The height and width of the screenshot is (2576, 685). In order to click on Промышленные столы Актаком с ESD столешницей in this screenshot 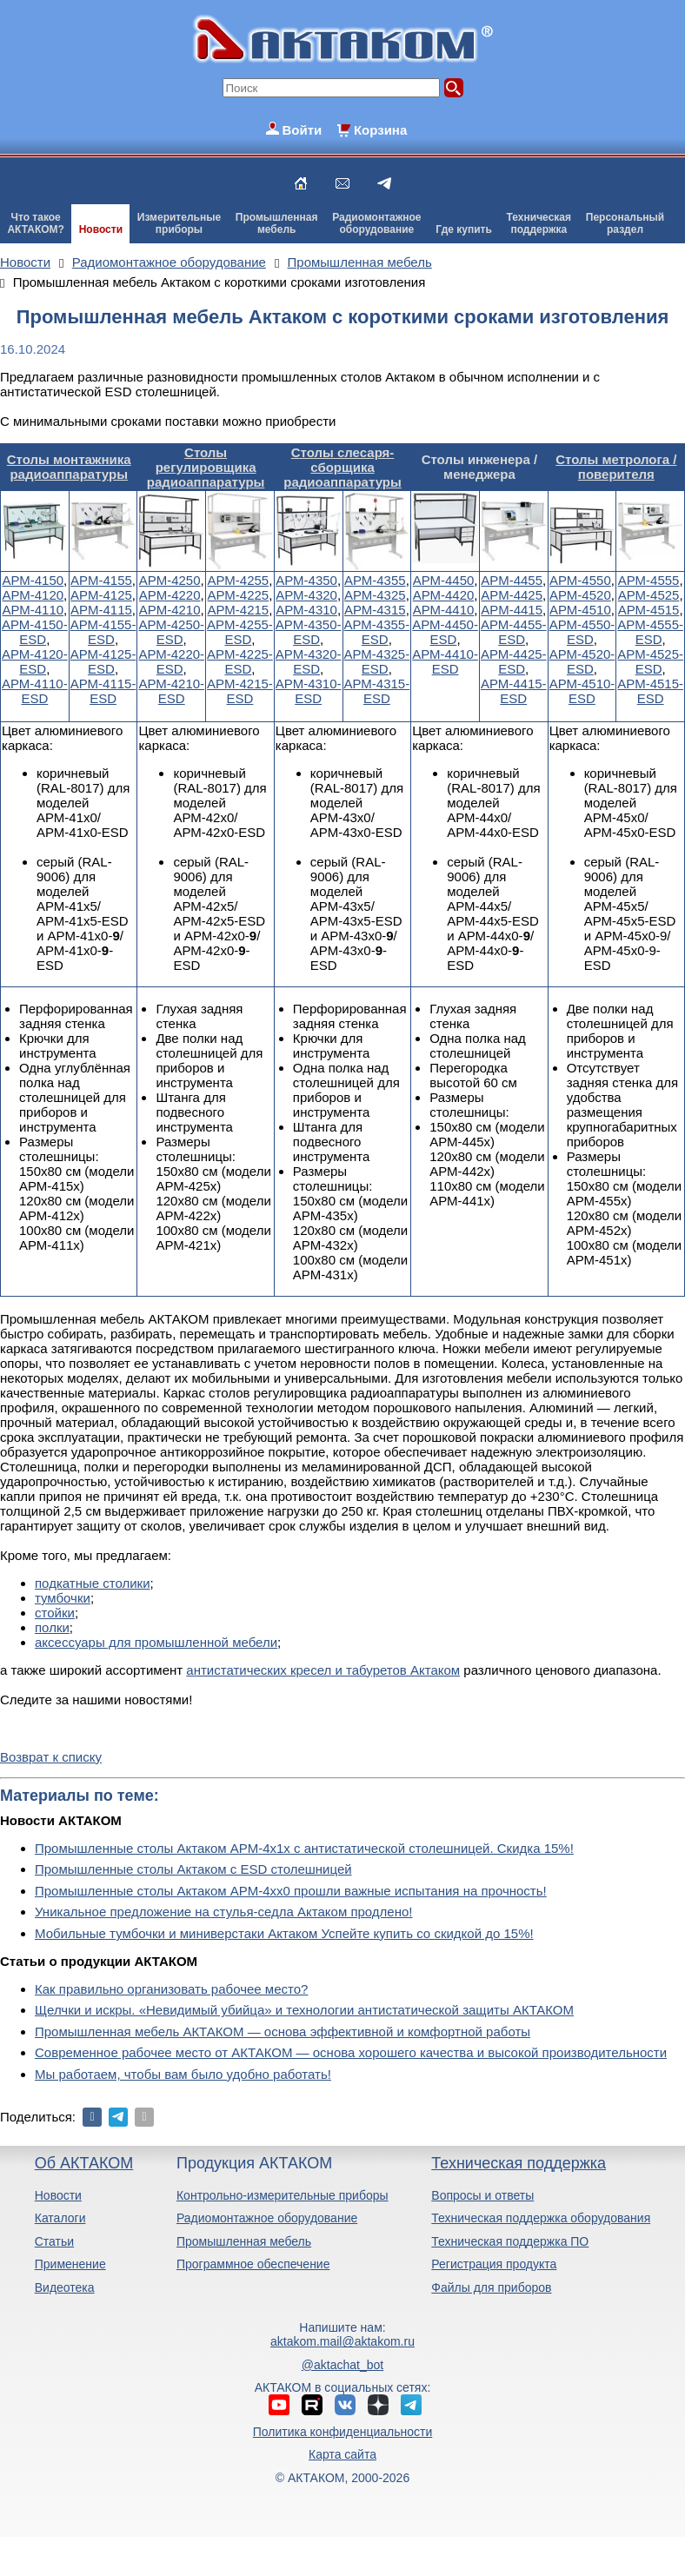, I will do `click(193, 1869)`.